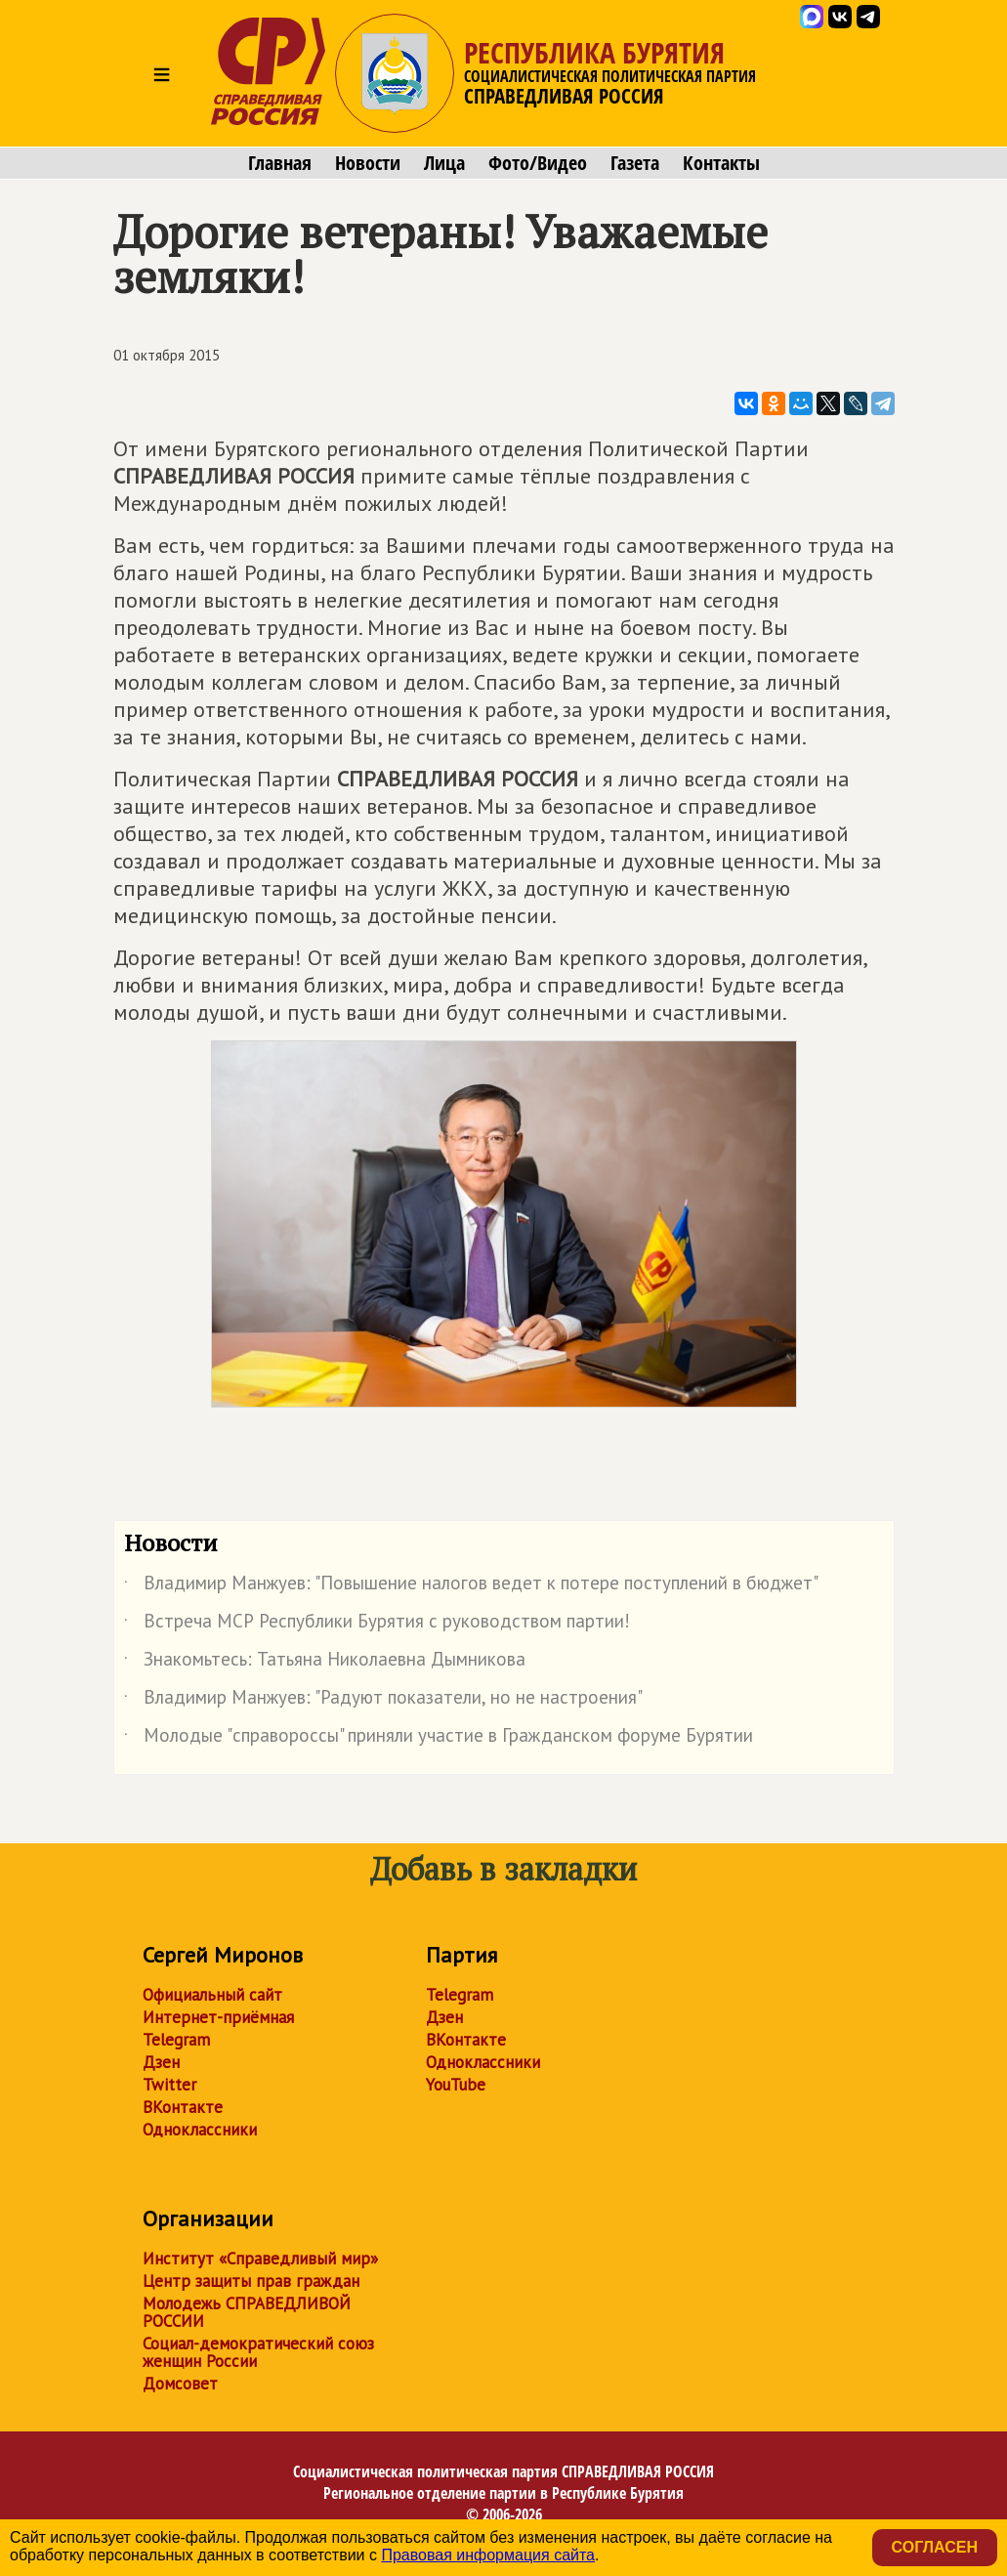  What do you see at coordinates (218, 2017) in the screenshot?
I see `Интернет-приёмная` at bounding box center [218, 2017].